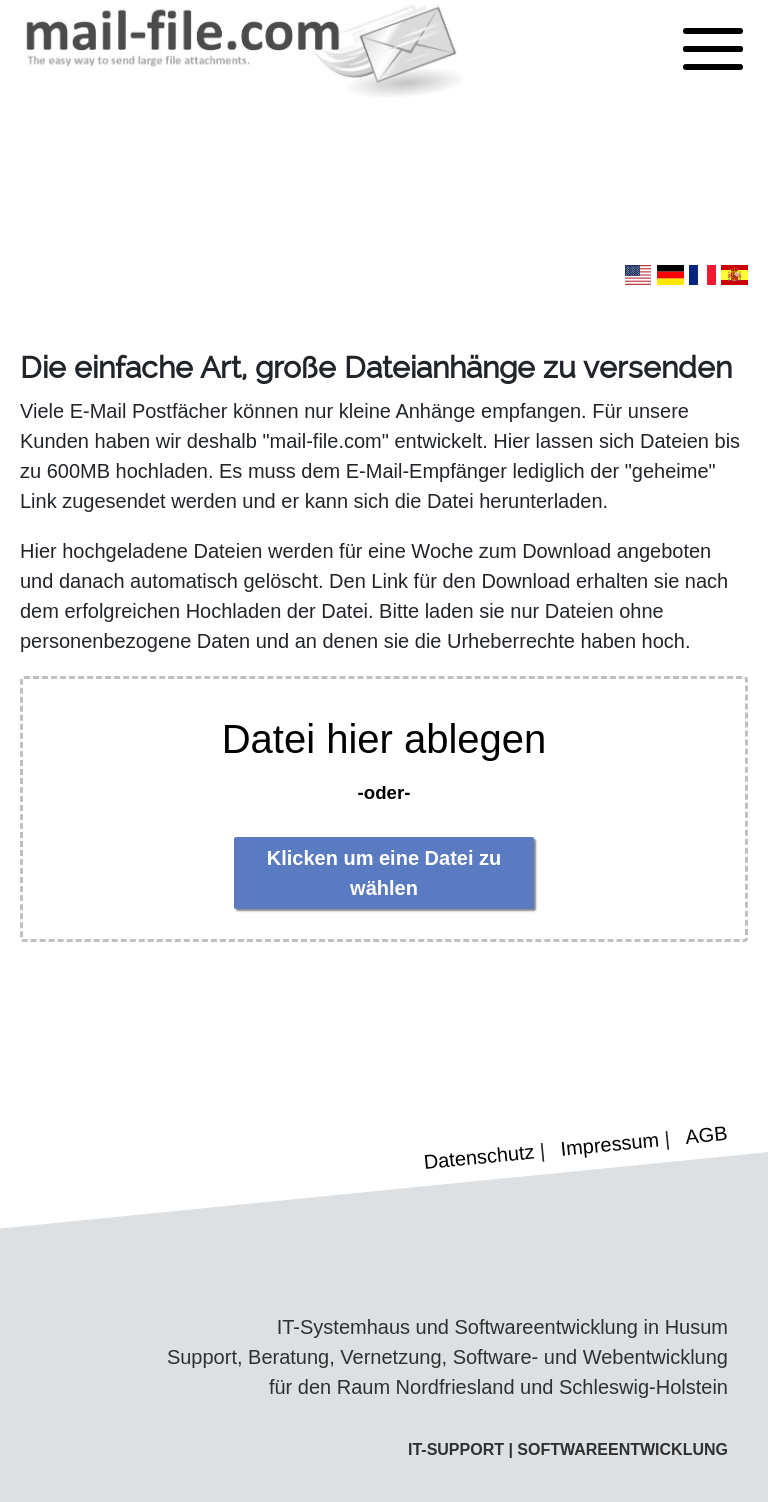  Describe the element at coordinates (610, 1143) in the screenshot. I see `Impressum` at that location.